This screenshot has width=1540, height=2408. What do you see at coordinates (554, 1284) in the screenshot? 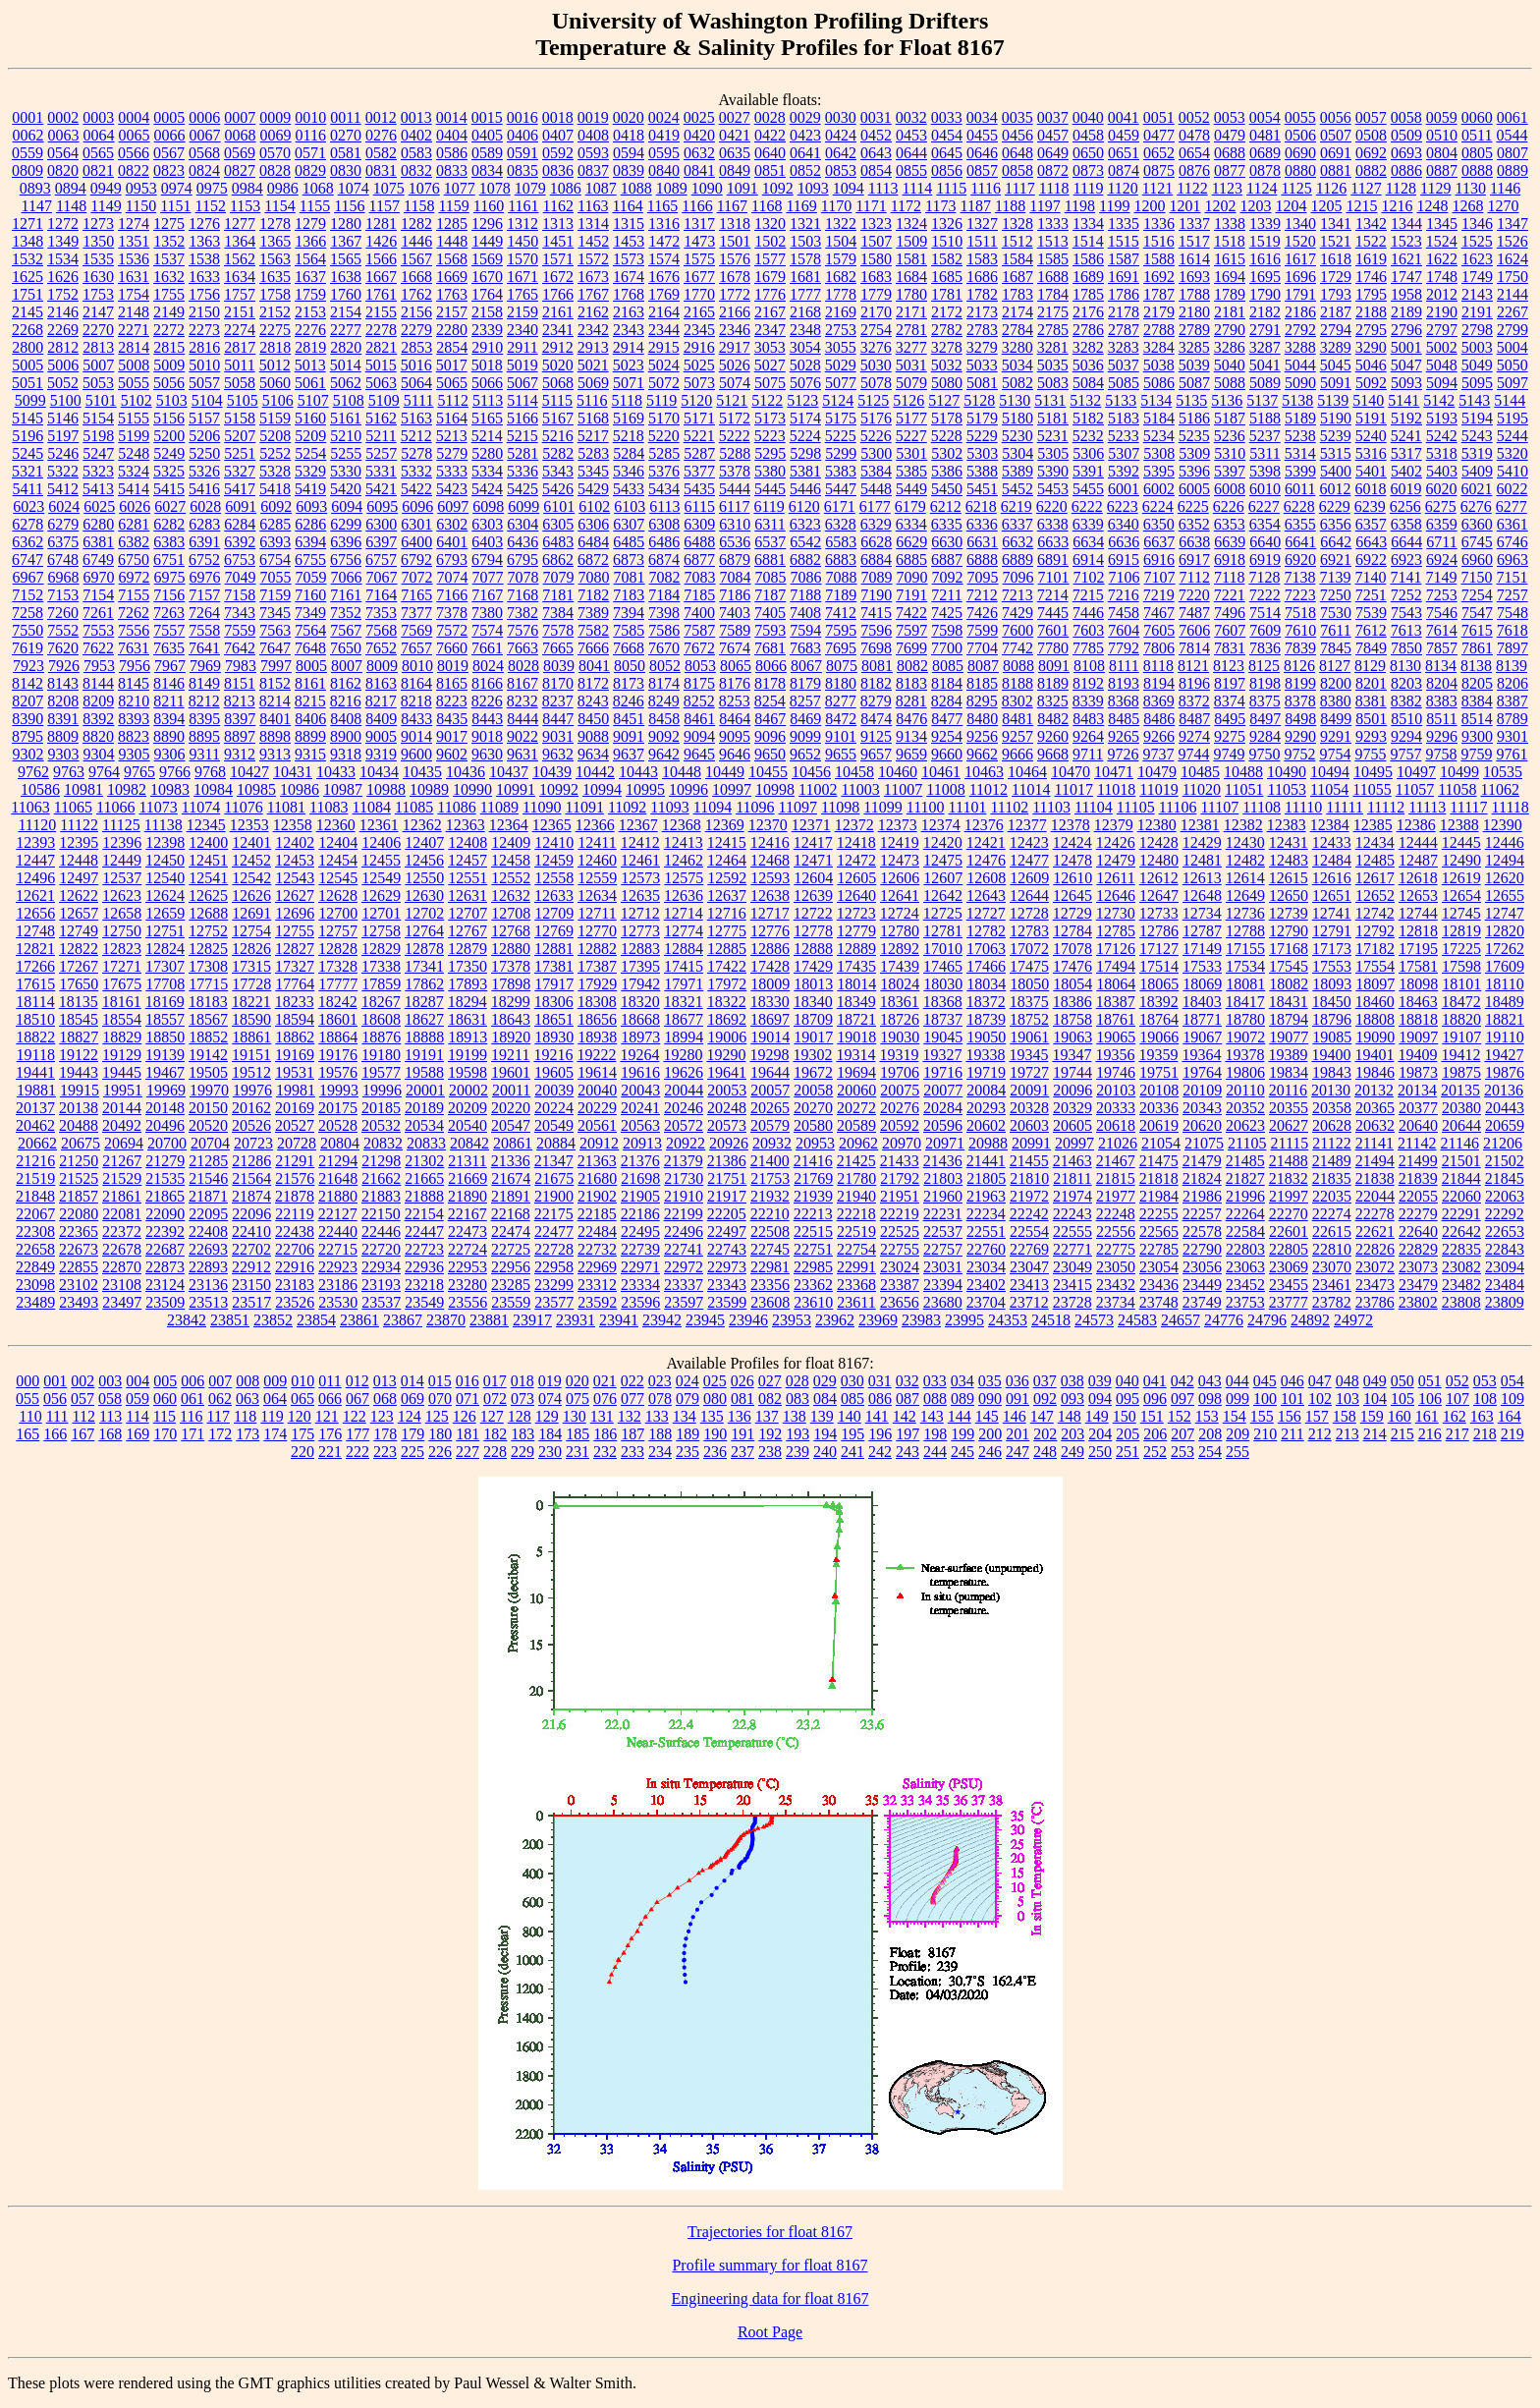
I see `23299` at bounding box center [554, 1284].